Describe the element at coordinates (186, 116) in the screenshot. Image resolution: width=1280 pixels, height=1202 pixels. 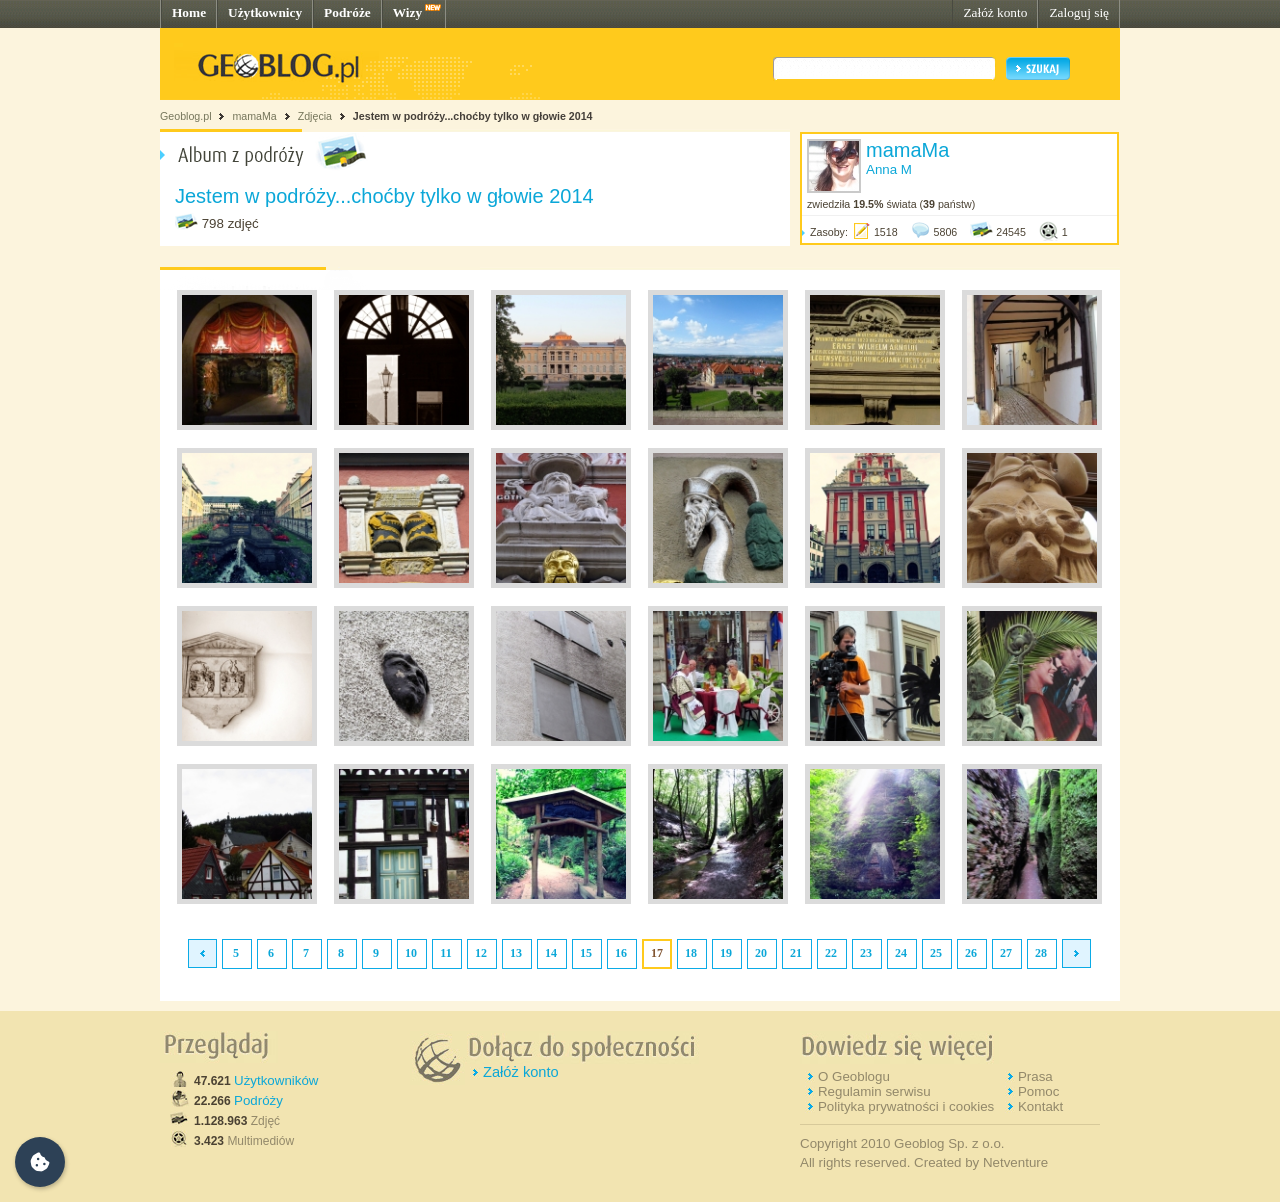
I see `Geoblog.pl` at that location.